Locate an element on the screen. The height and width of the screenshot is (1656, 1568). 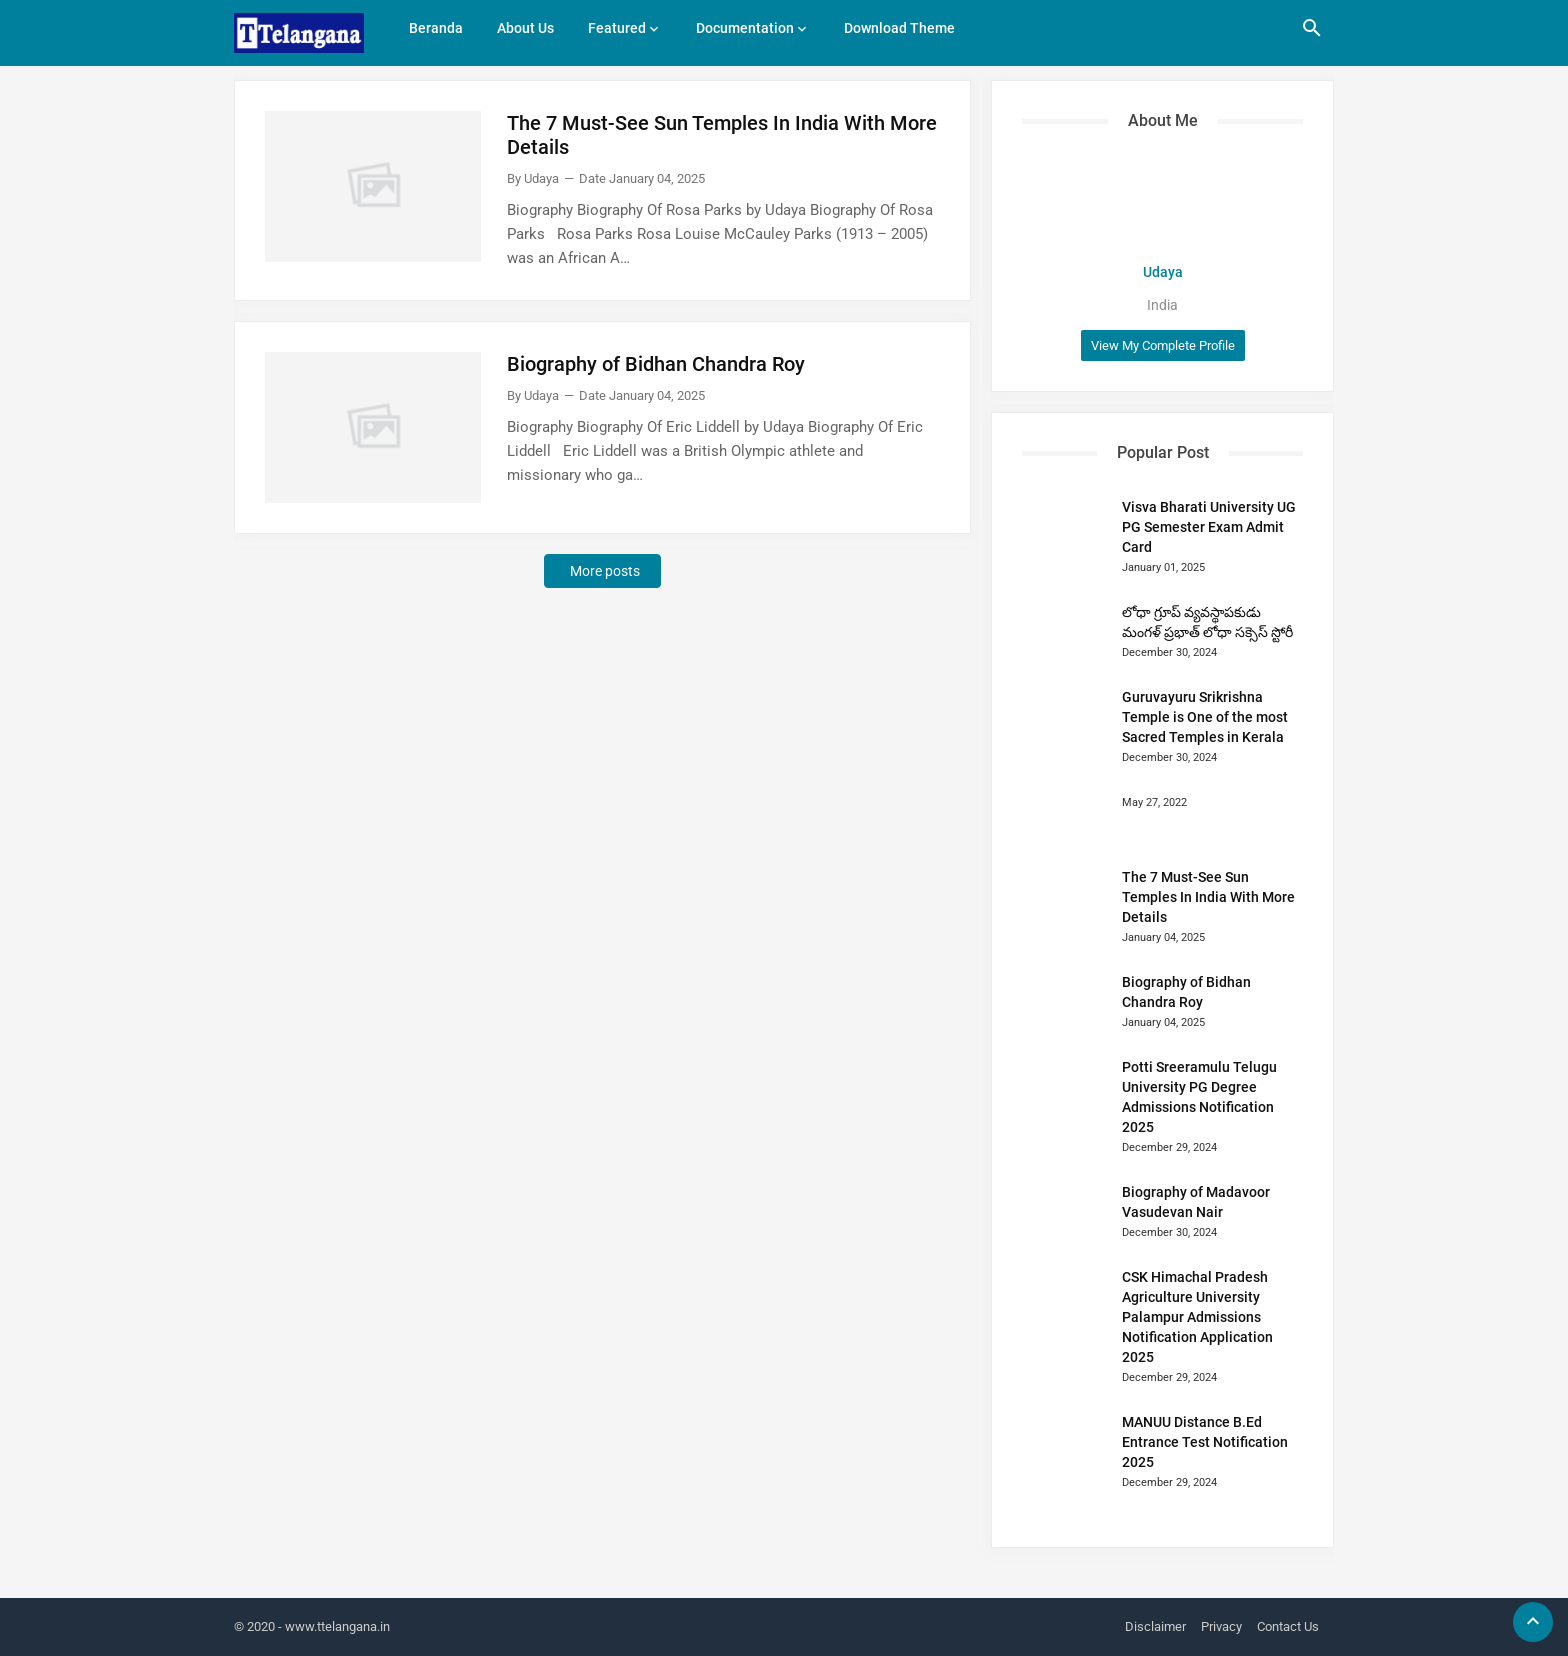
View my complete profile is located at coordinates (1163, 345).